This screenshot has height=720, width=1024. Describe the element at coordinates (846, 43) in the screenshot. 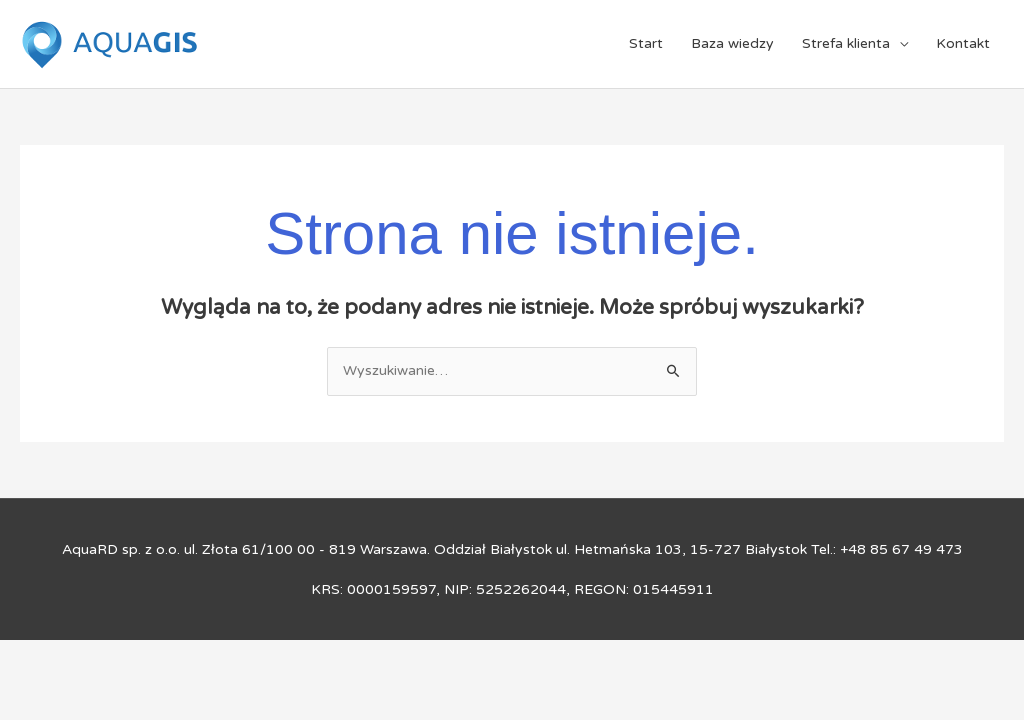

I see `Strefa klienta` at that location.